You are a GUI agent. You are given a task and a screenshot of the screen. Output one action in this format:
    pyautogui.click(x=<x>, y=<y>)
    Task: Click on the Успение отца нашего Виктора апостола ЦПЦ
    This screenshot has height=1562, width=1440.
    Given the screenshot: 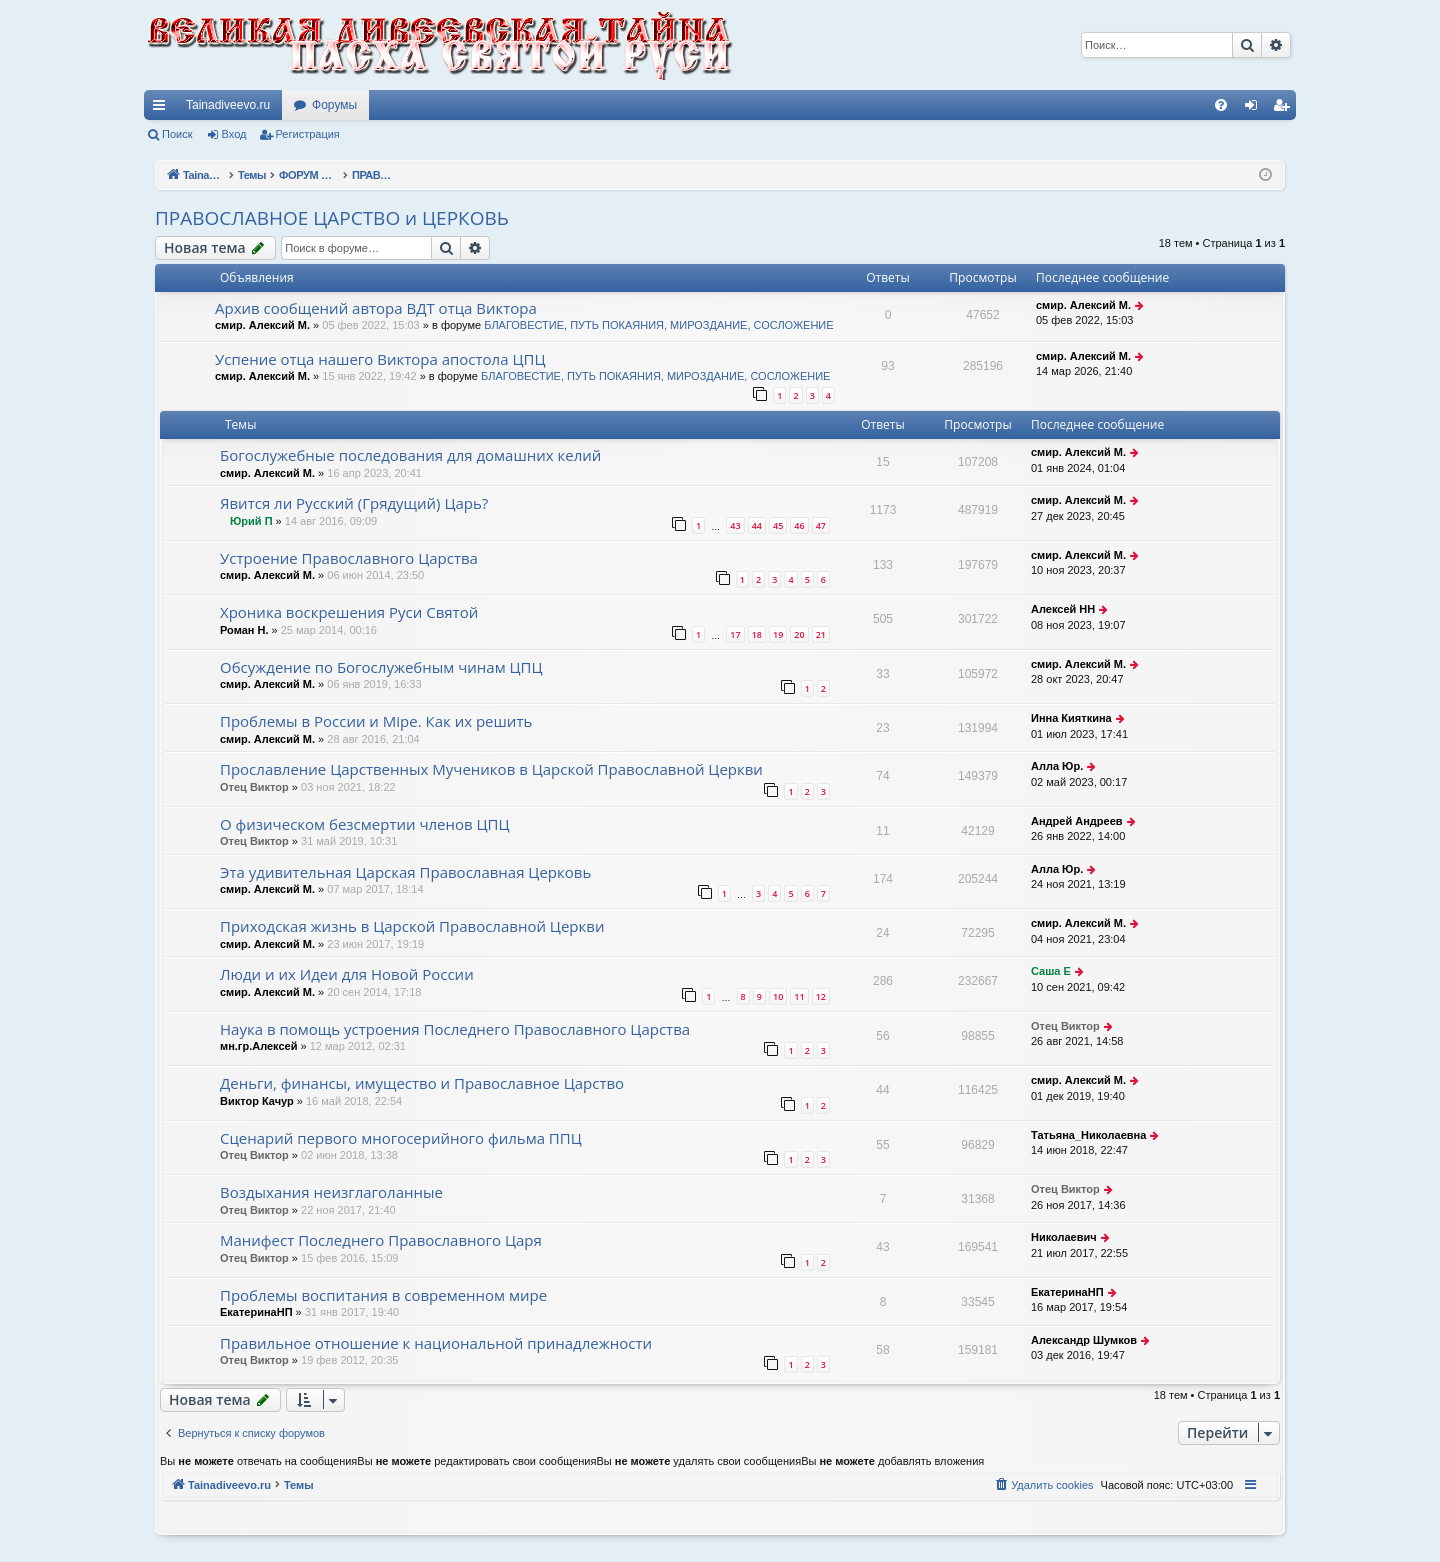 What is the action you would take?
    pyautogui.click(x=380, y=359)
    